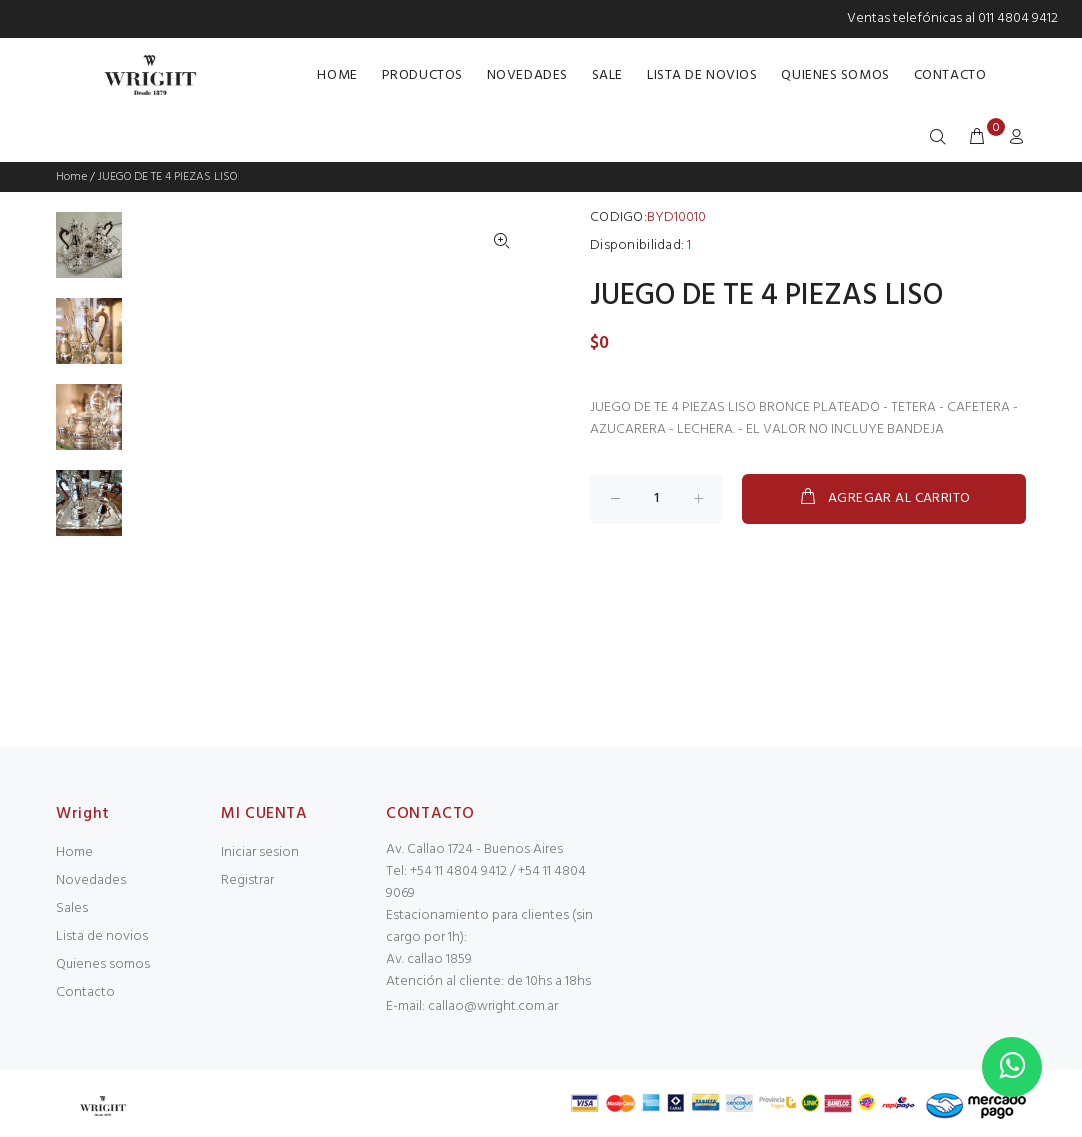 The height and width of the screenshot is (1137, 1082). I want to click on [option], so click(89, 255).